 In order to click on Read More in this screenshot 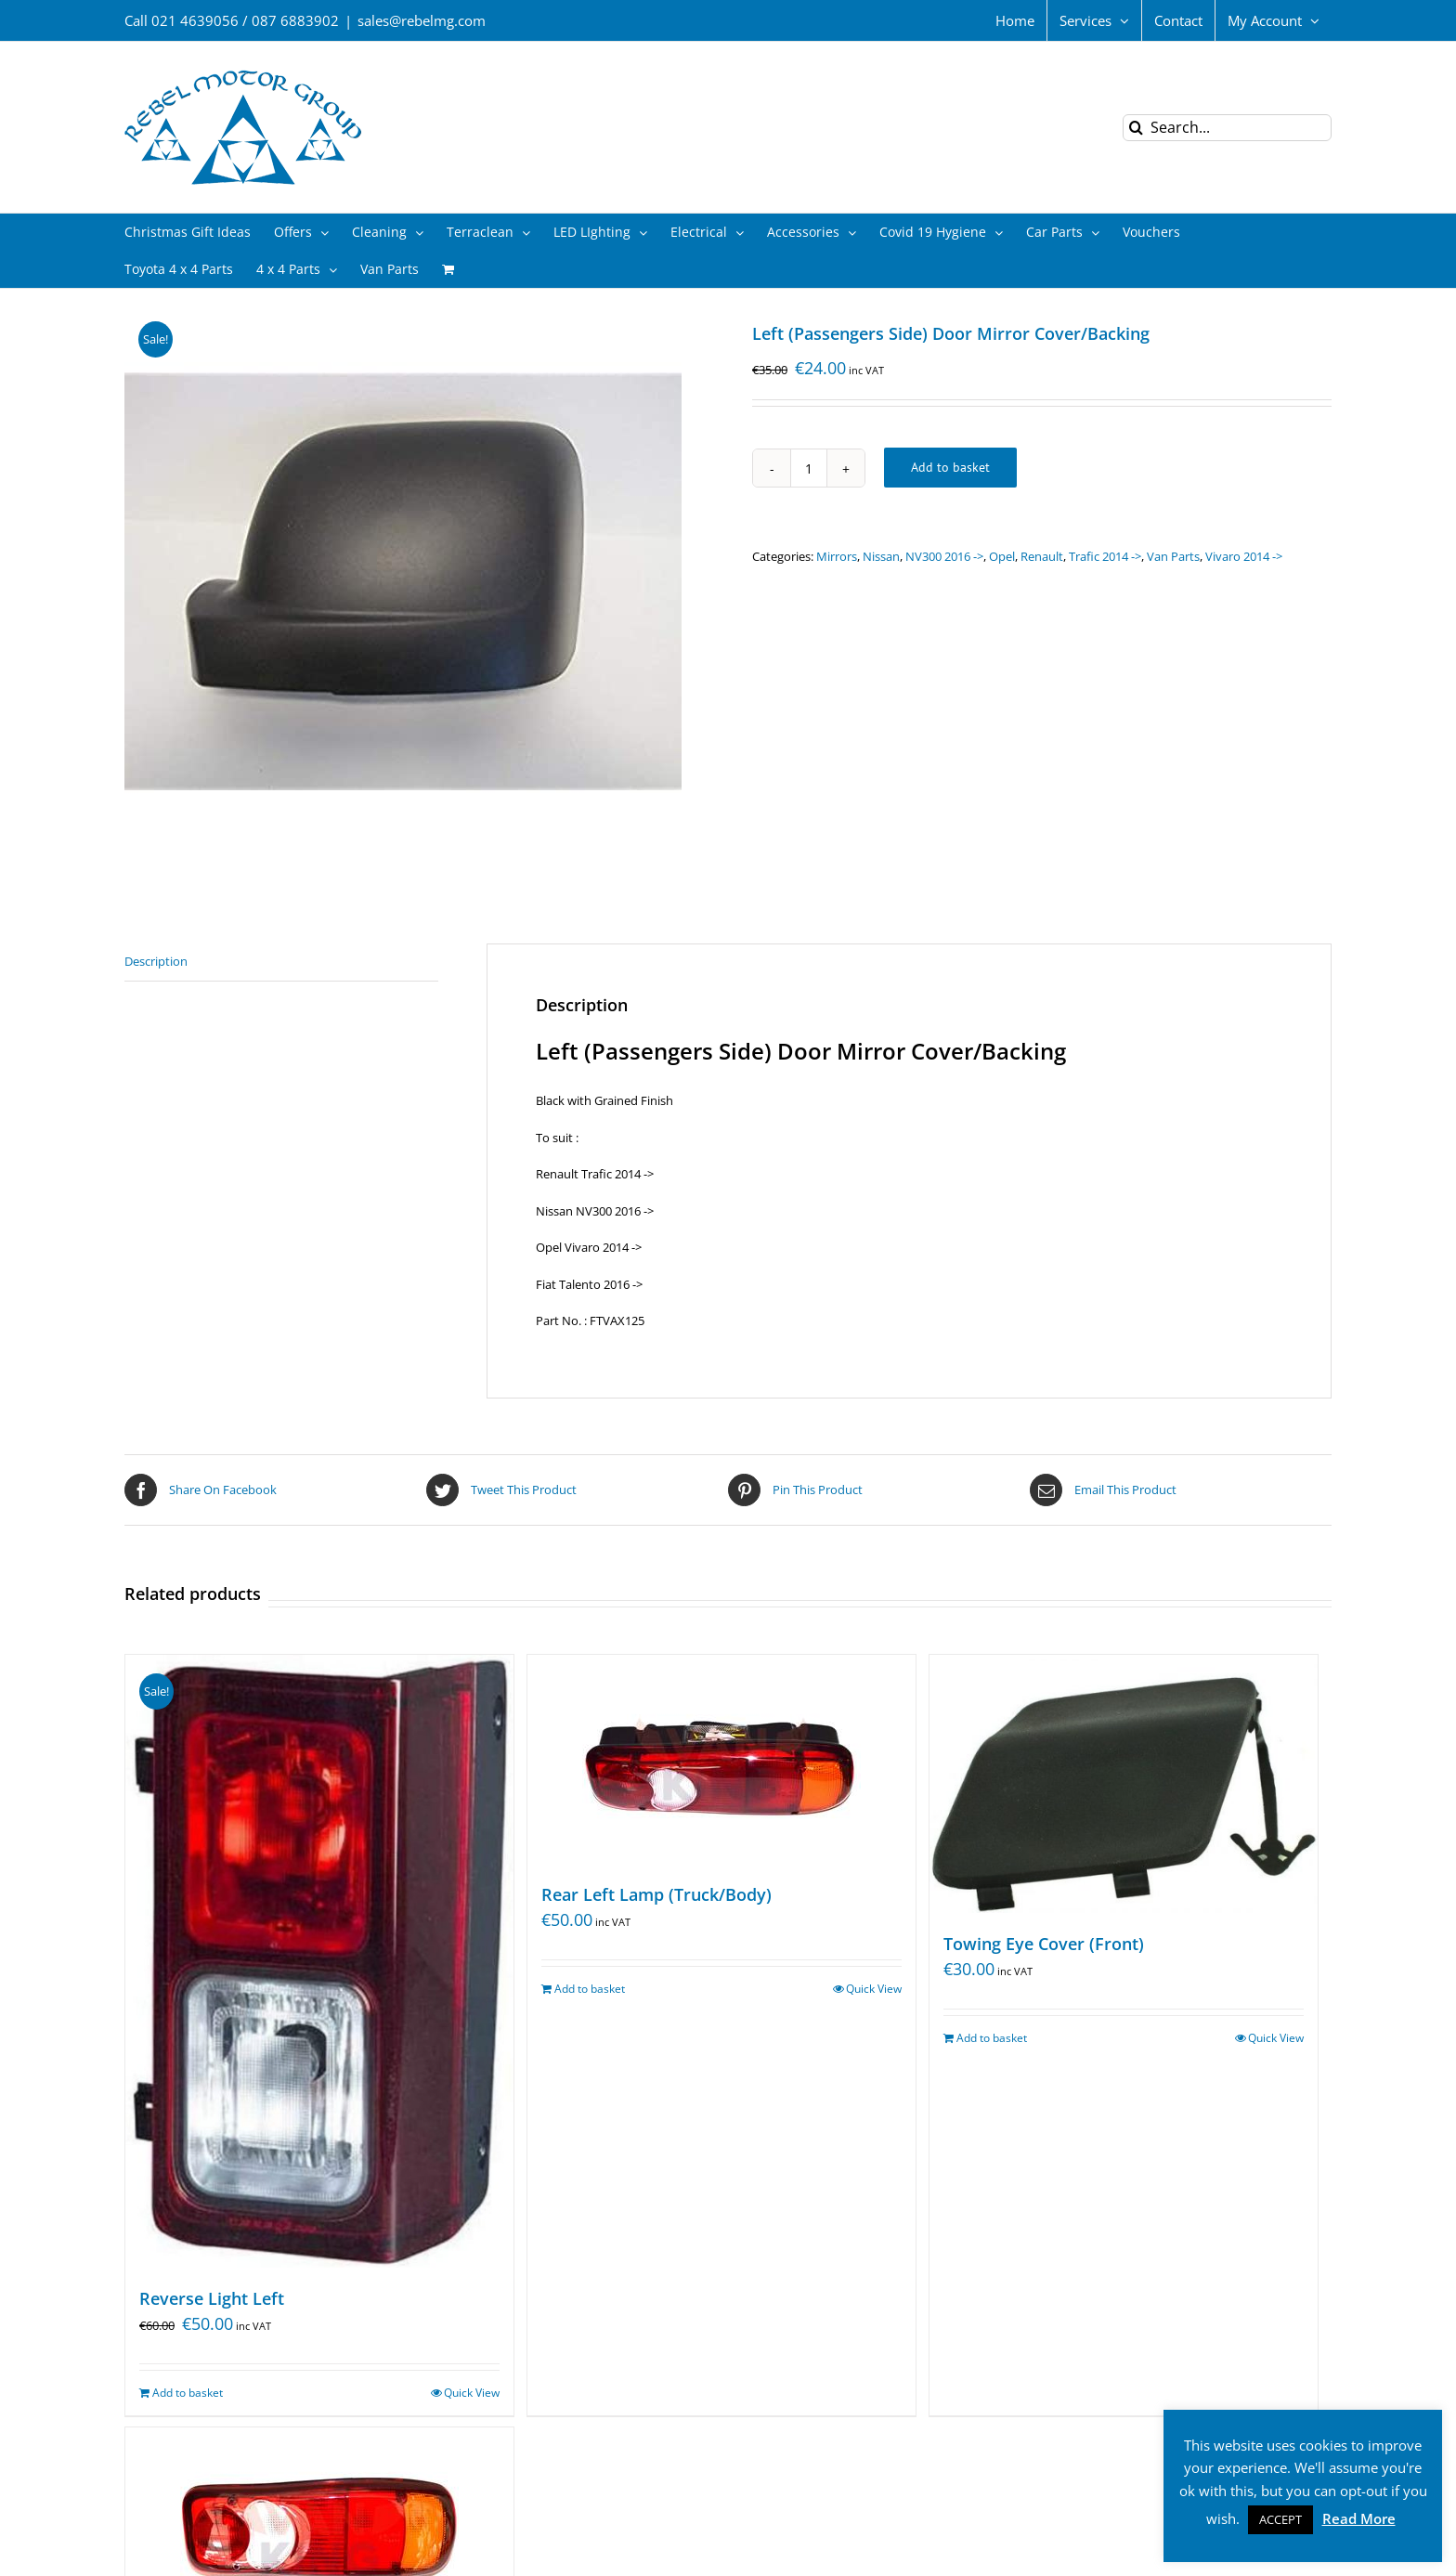, I will do `click(1359, 2518)`.